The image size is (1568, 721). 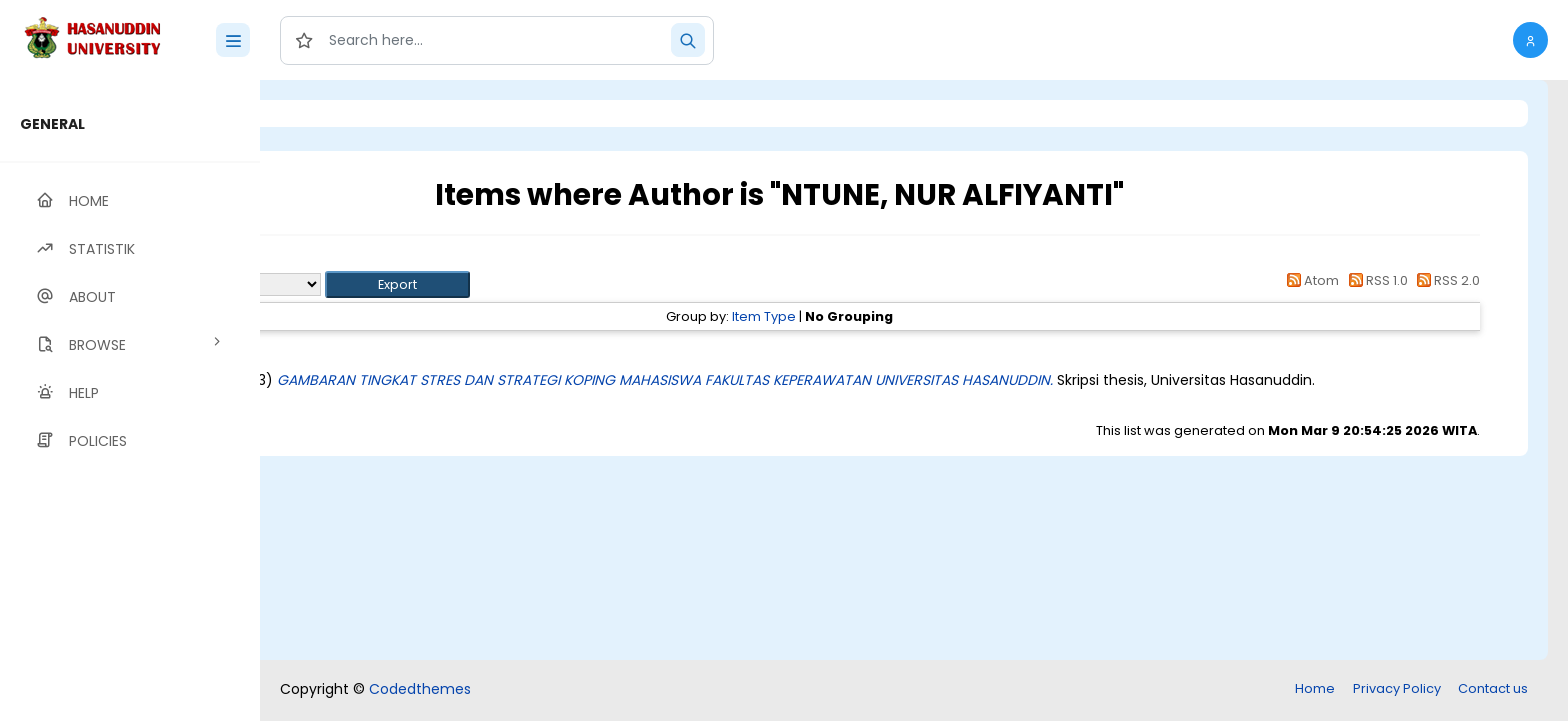 What do you see at coordinates (130, 400) in the screenshot?
I see `[region]` at bounding box center [130, 400].